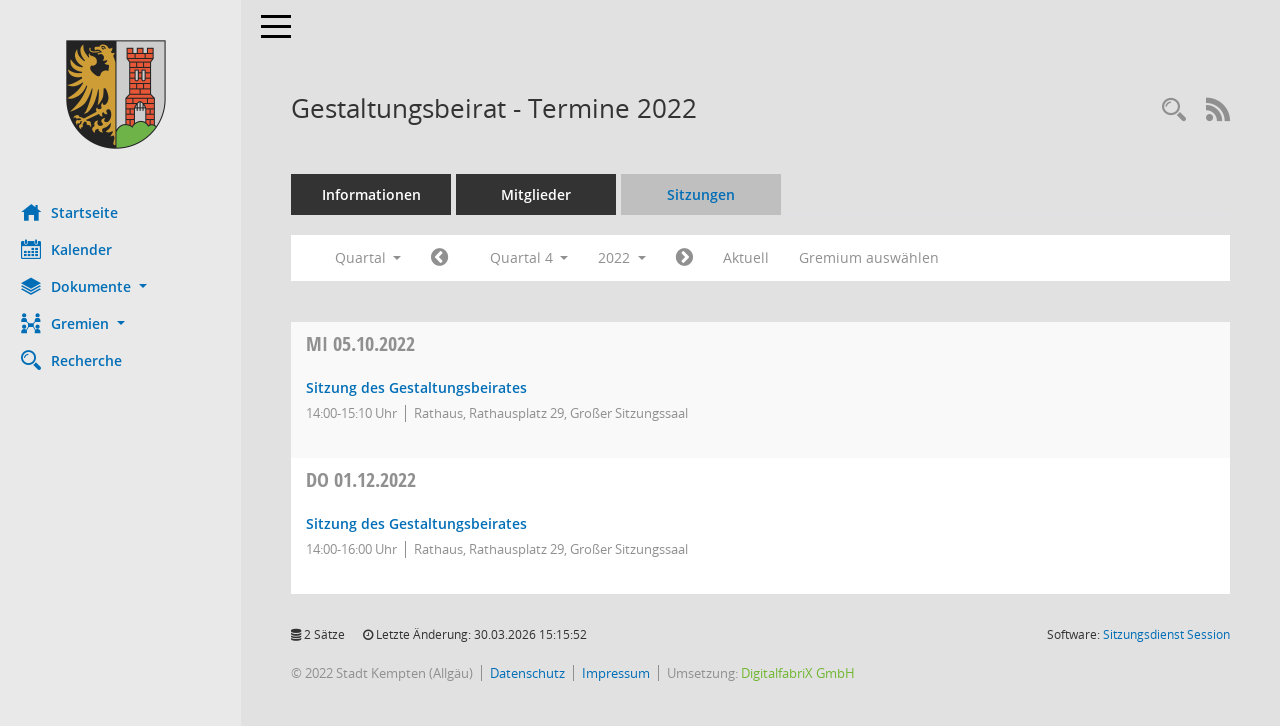 Image resolution: width=1280 pixels, height=726 pixels. I want to click on Impressum, so click(625, 673).